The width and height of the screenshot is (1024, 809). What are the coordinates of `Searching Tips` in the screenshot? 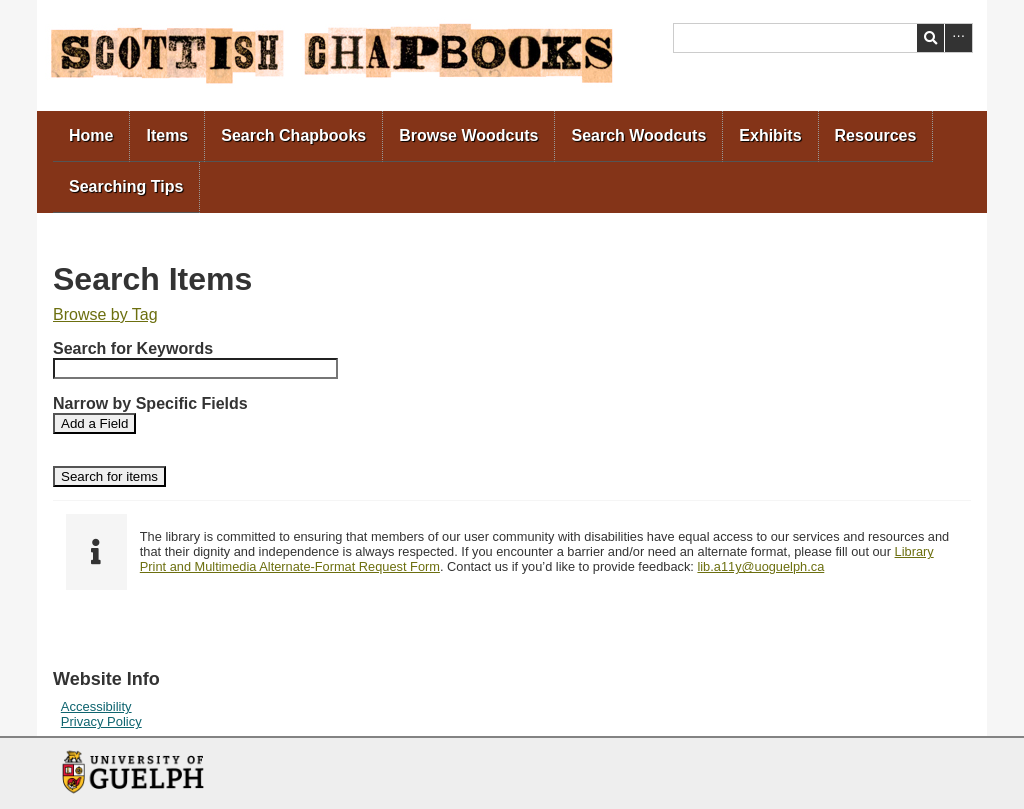 It's located at (126, 186).